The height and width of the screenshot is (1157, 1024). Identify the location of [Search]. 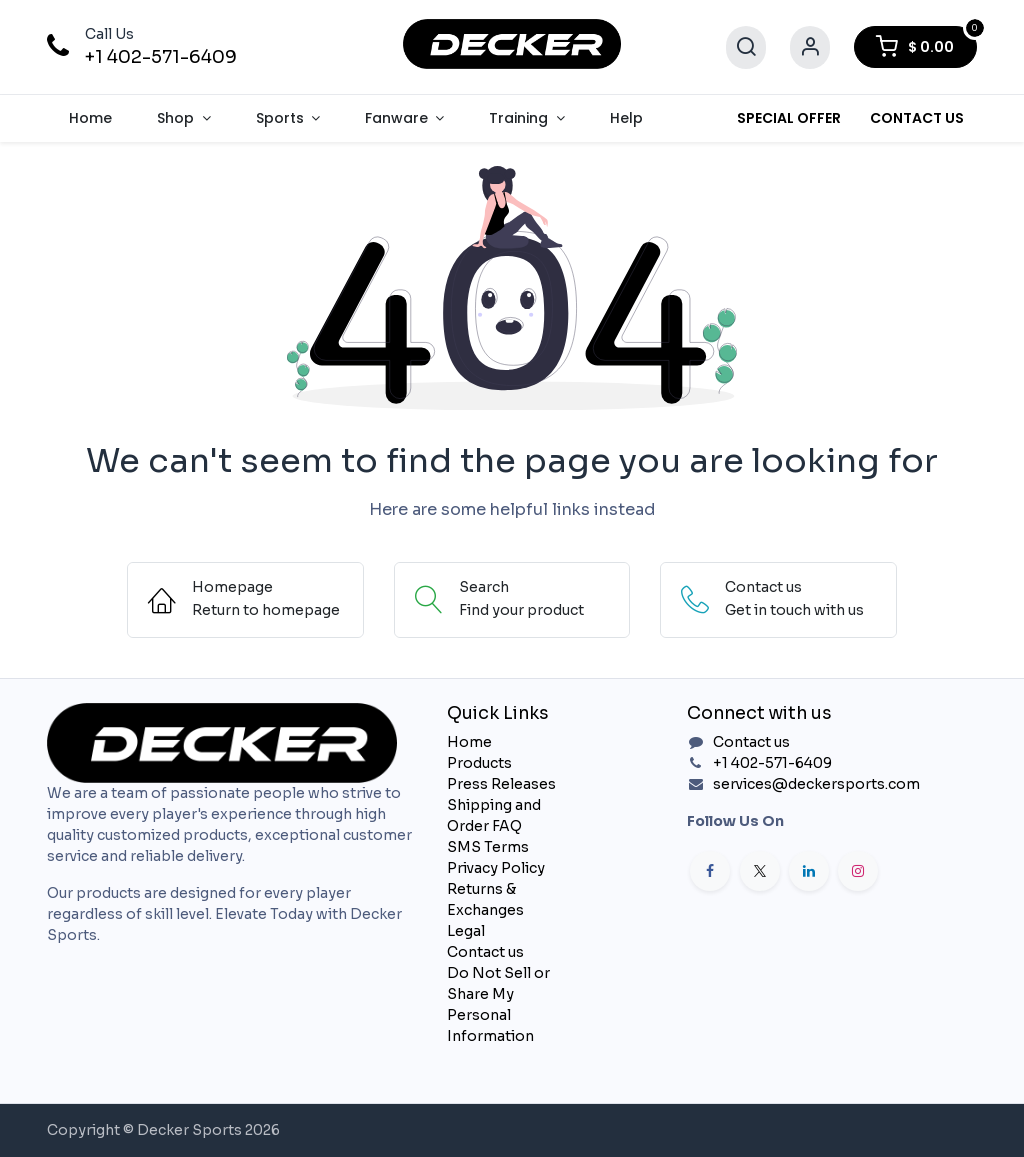
(746, 47).